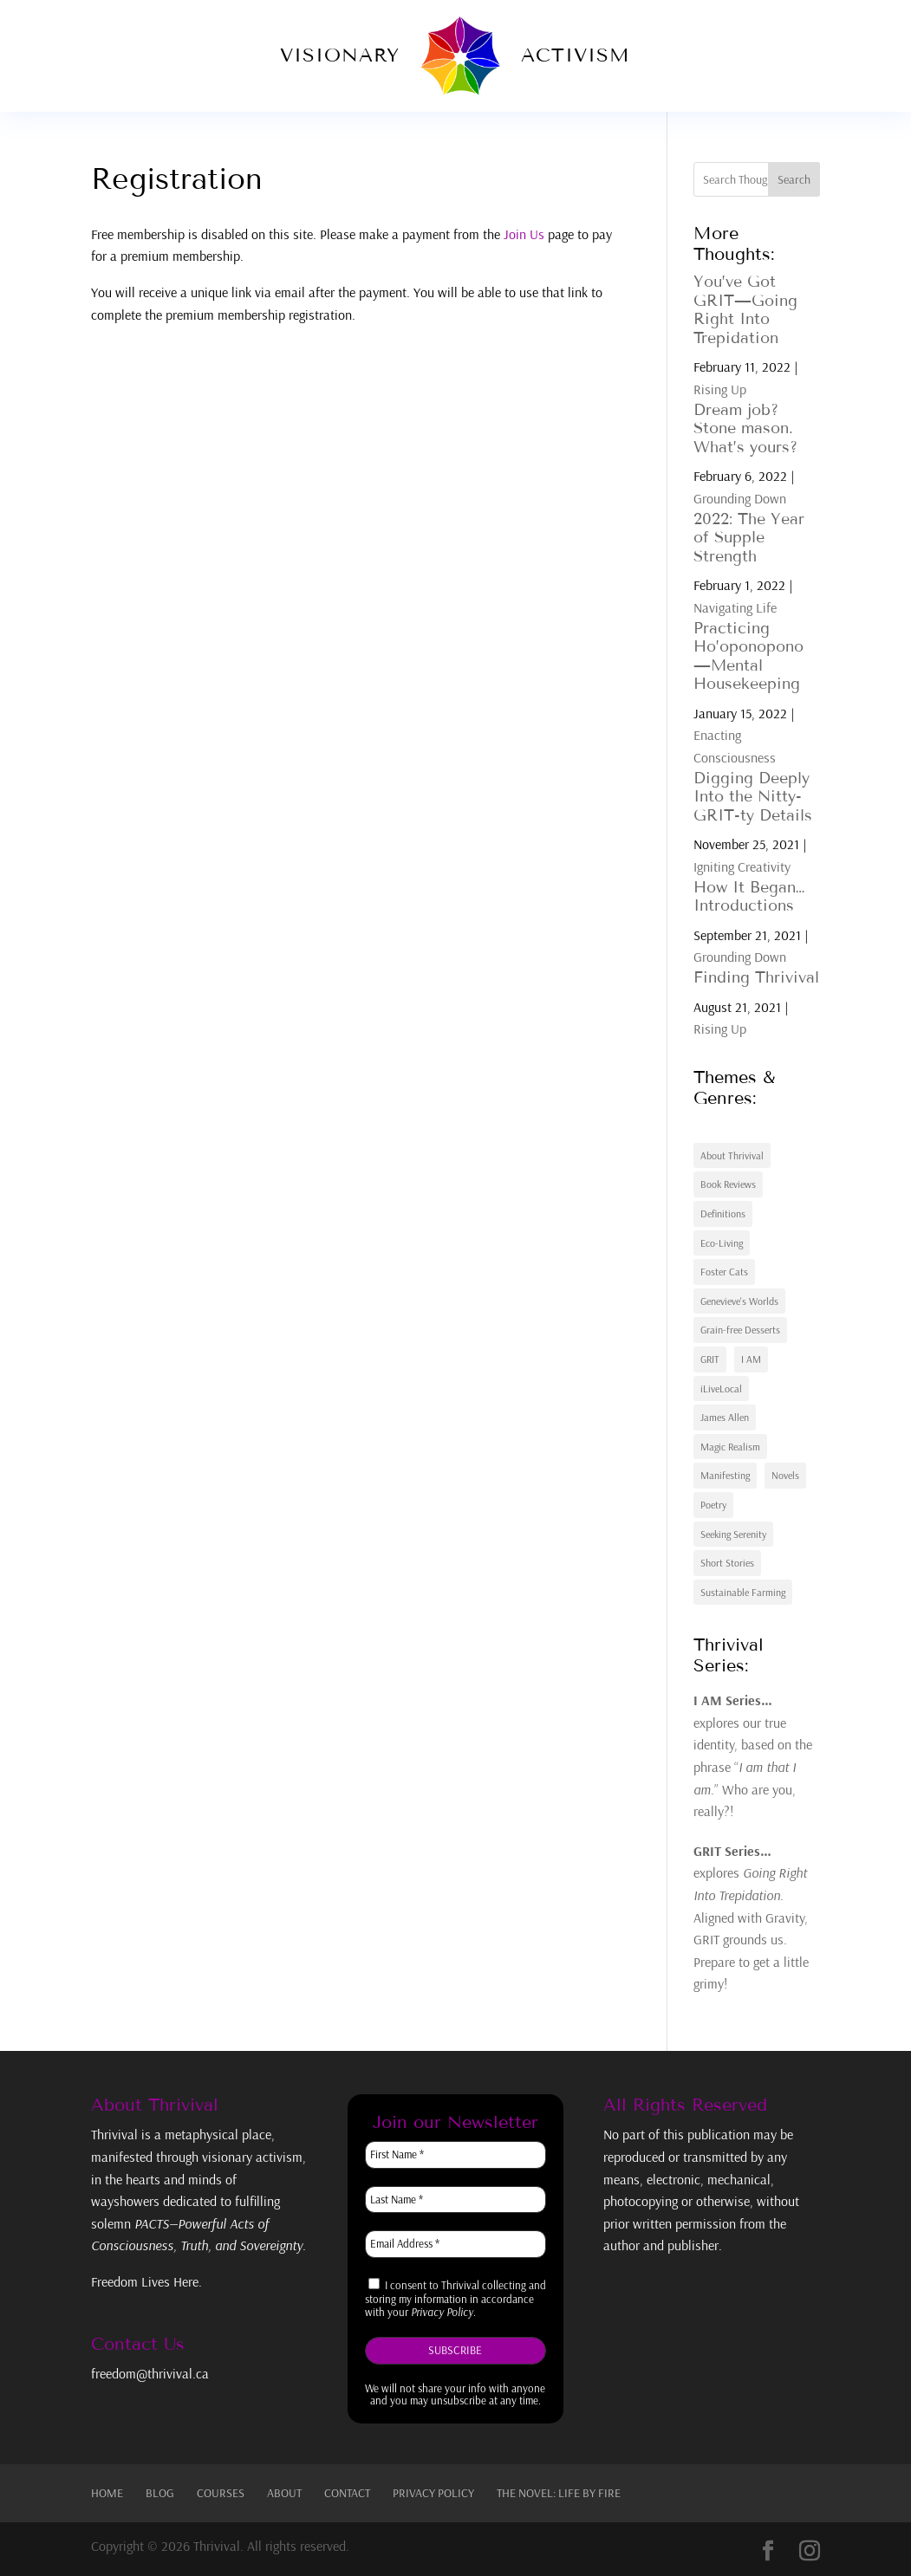 This screenshot has height=2576, width=911. I want to click on Blog, so click(160, 2493).